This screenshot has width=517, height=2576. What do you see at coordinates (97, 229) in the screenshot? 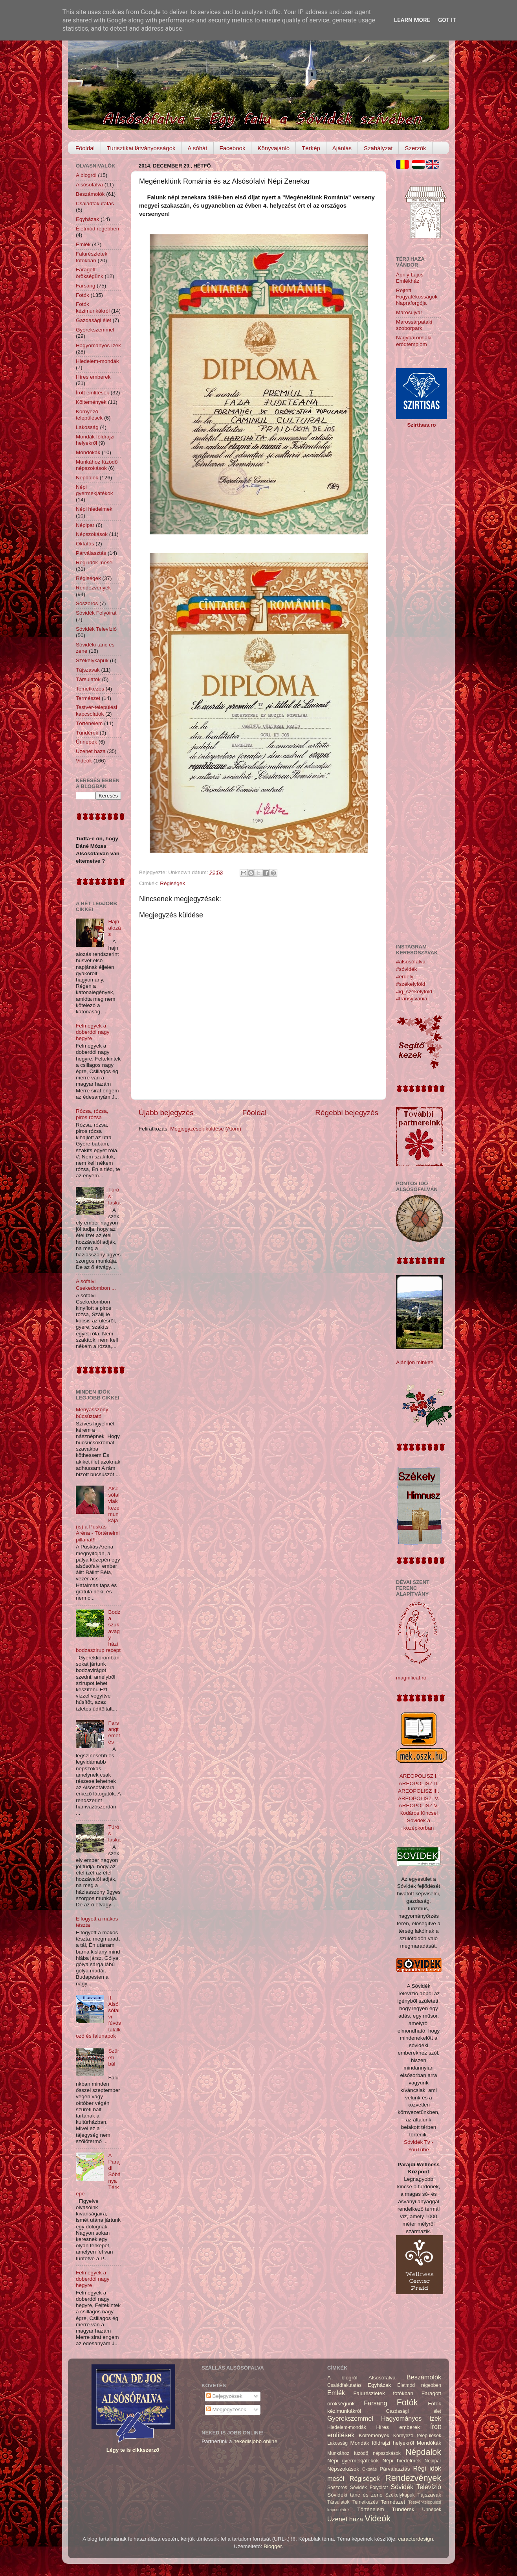
I see `Életmód régebben` at bounding box center [97, 229].